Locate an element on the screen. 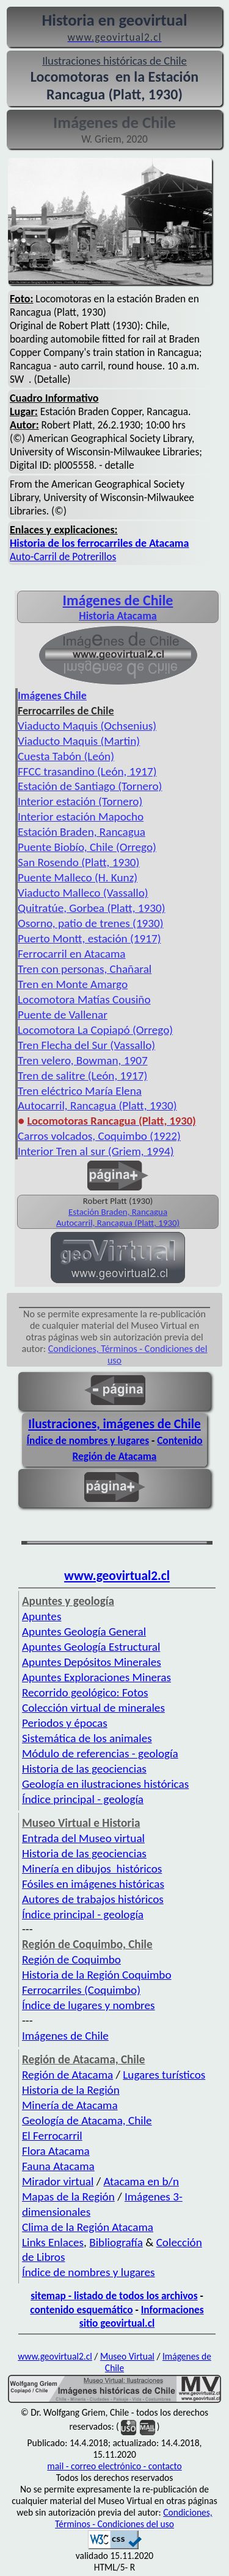 The width and height of the screenshot is (229, 2576). San Rosendo (Platt, 1930) is located at coordinates (78, 862).